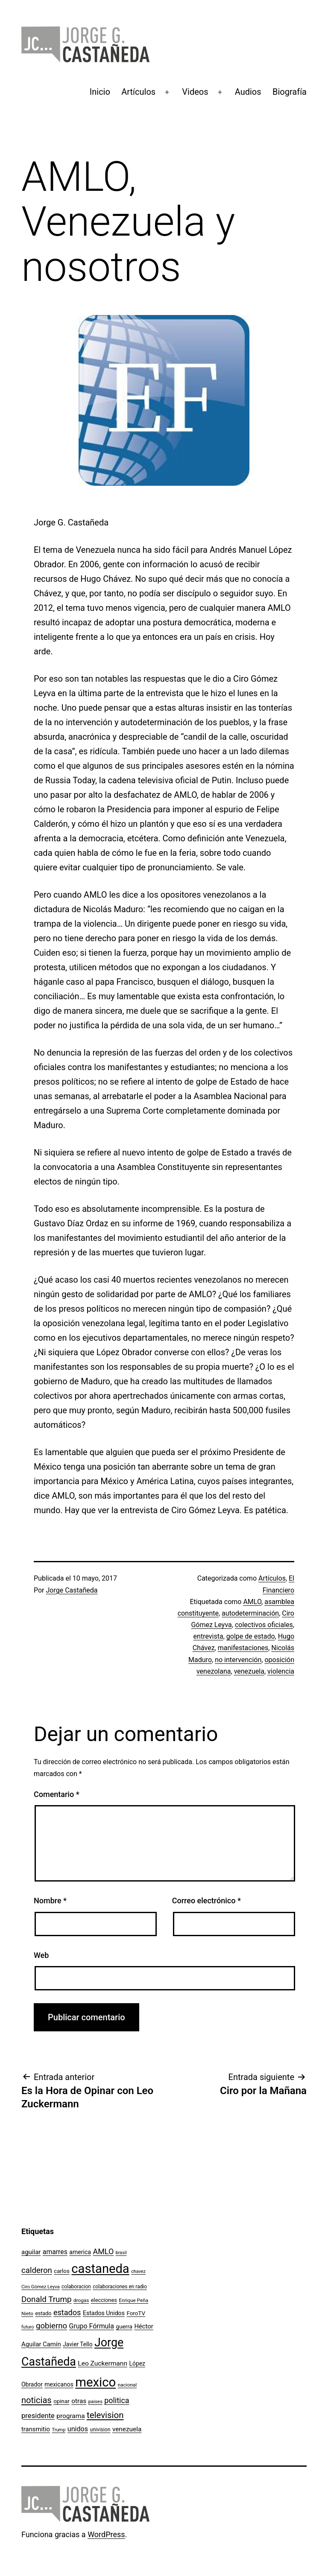  What do you see at coordinates (55, 2252) in the screenshot?
I see `amarres [amarres (160 elementos)]` at bounding box center [55, 2252].